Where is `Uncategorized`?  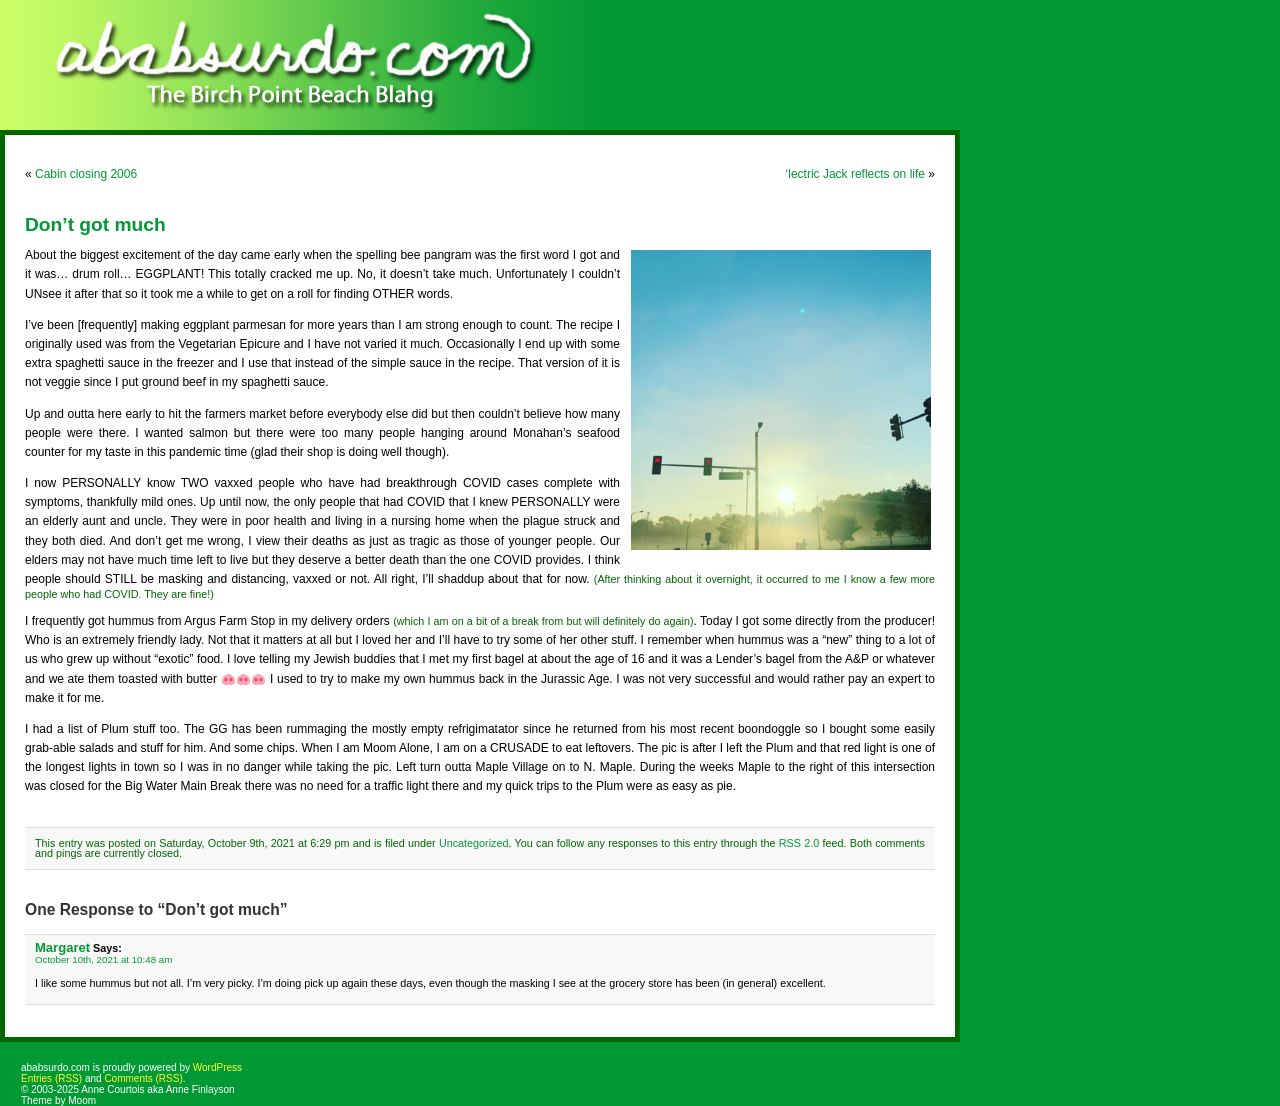
Uncategorized is located at coordinates (474, 843).